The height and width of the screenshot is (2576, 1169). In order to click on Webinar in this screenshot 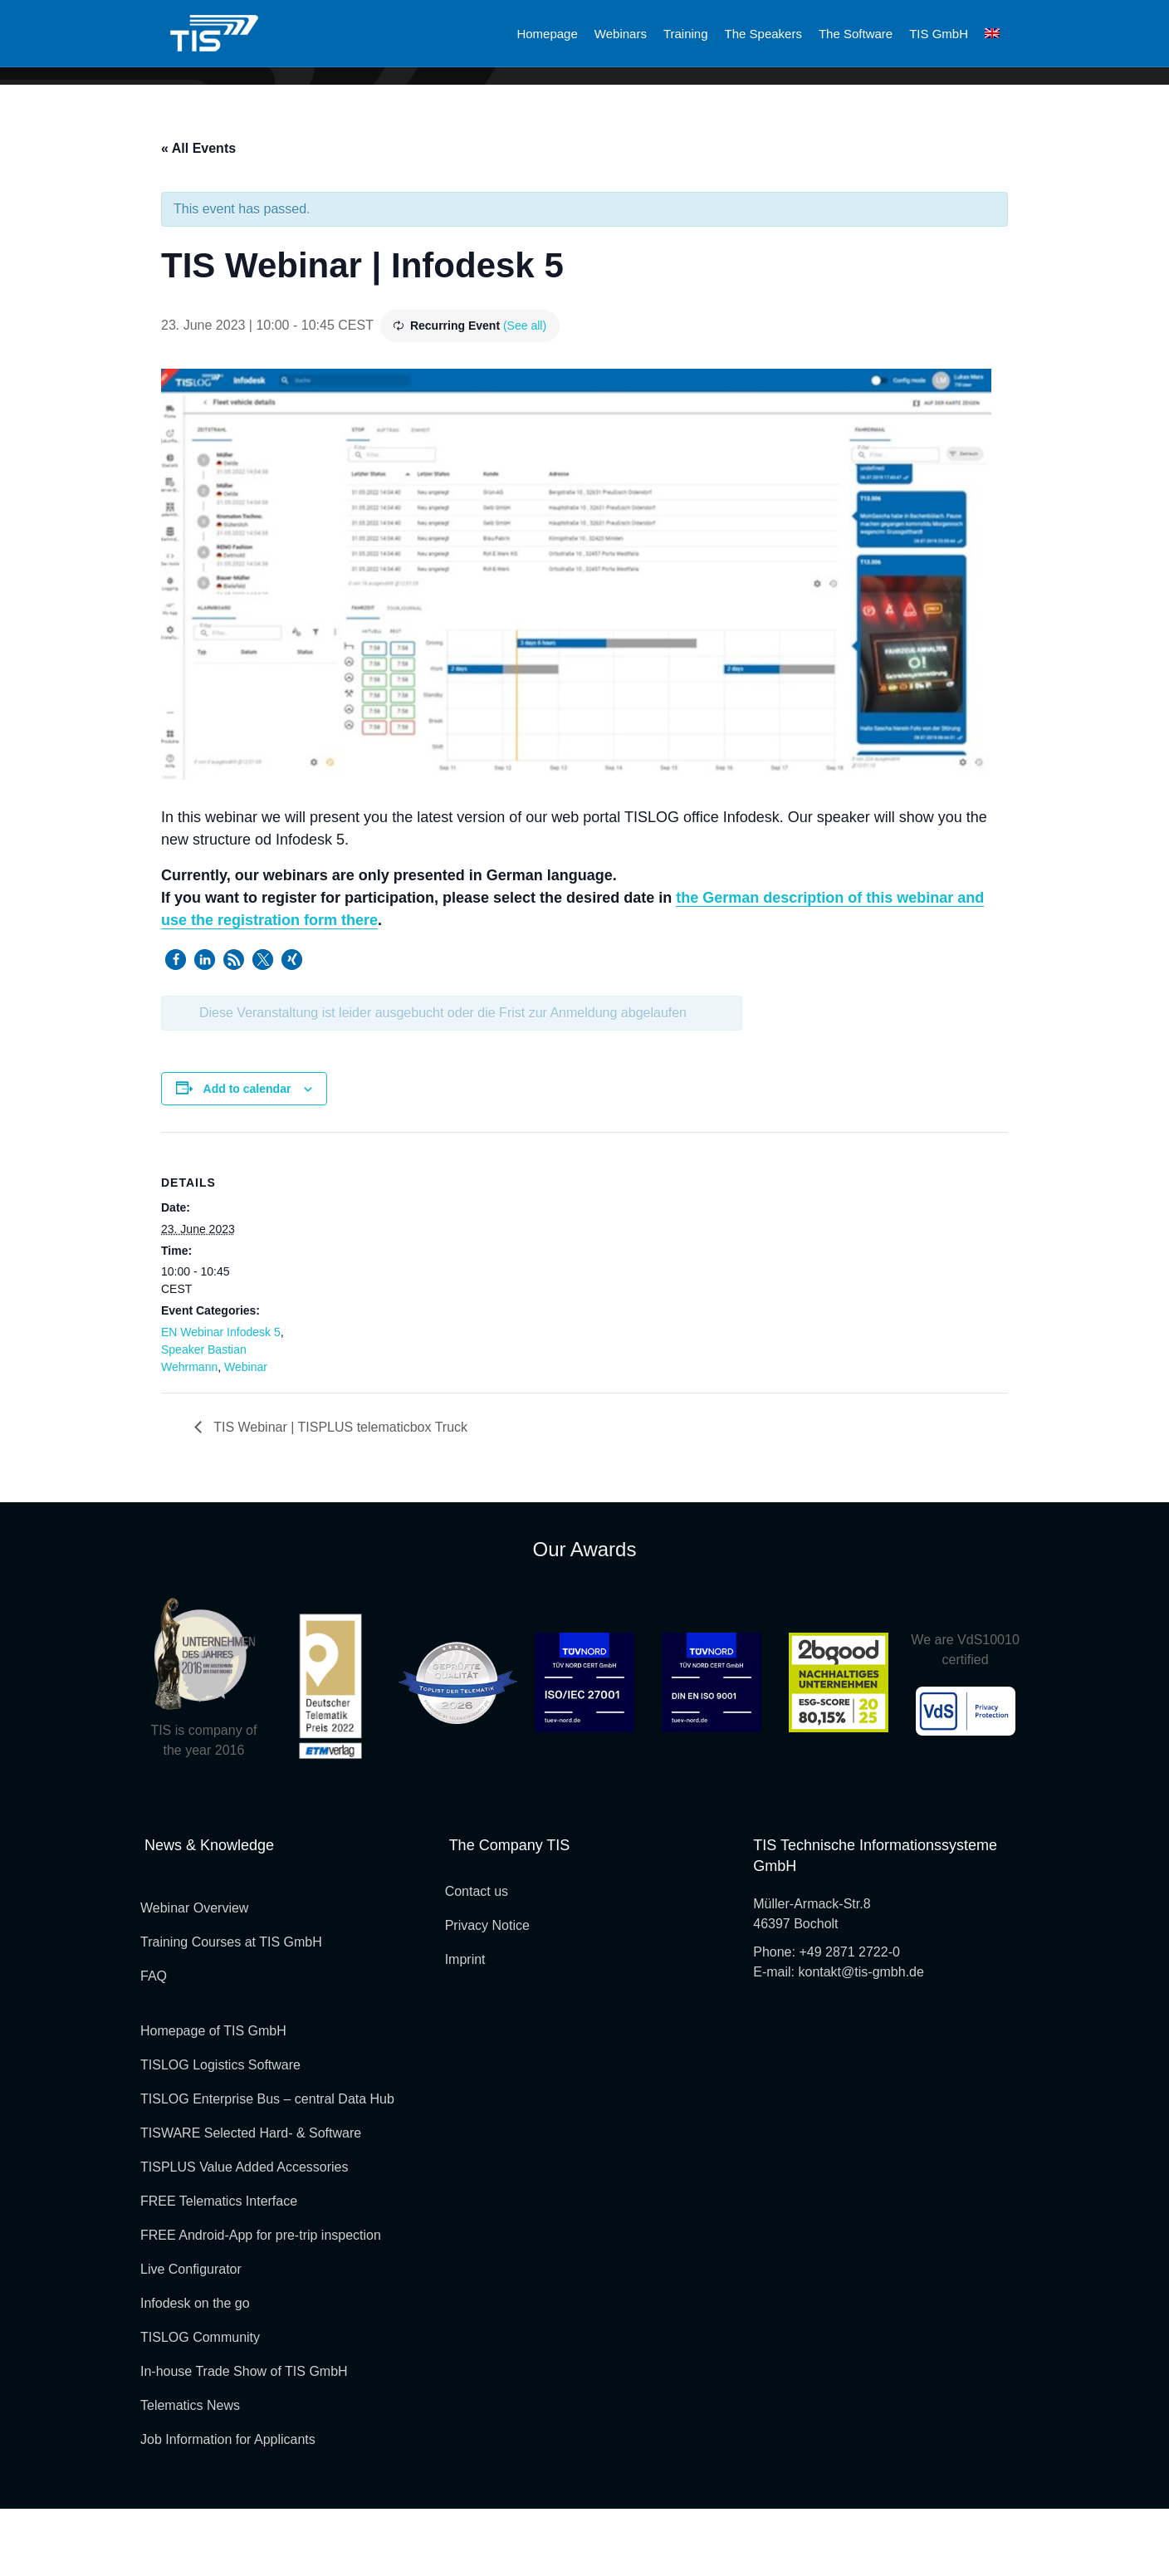, I will do `click(245, 1434)`.